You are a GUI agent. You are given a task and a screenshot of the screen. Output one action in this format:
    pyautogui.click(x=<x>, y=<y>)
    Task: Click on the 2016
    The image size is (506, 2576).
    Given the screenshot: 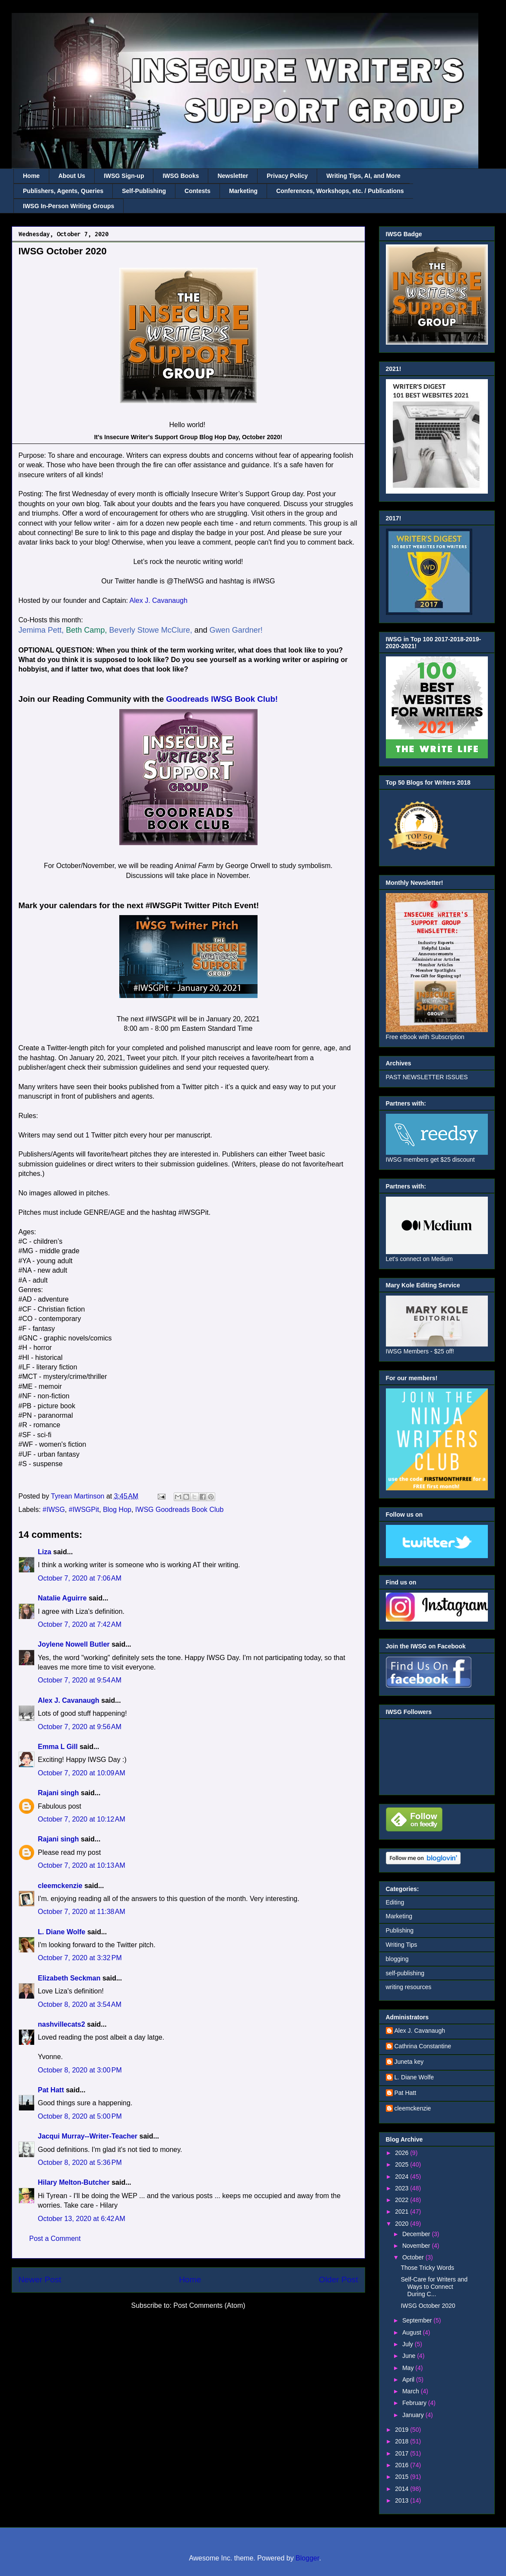 What is the action you would take?
    pyautogui.click(x=402, y=2465)
    